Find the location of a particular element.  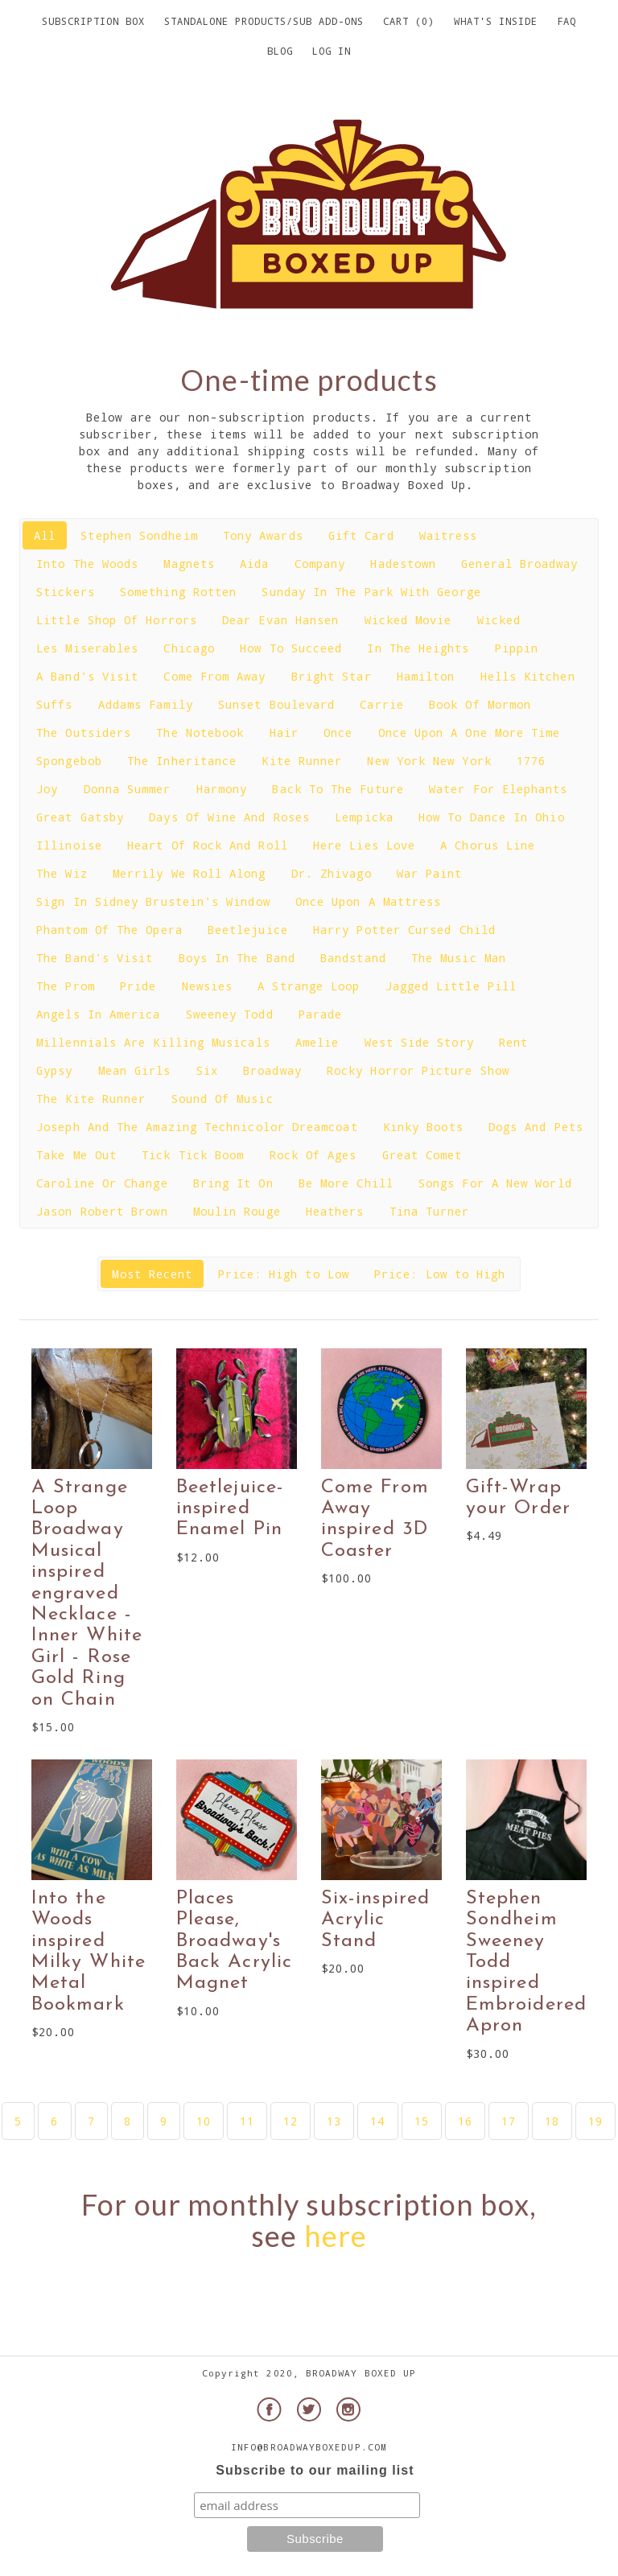

The Wiz is located at coordinates (62, 873).